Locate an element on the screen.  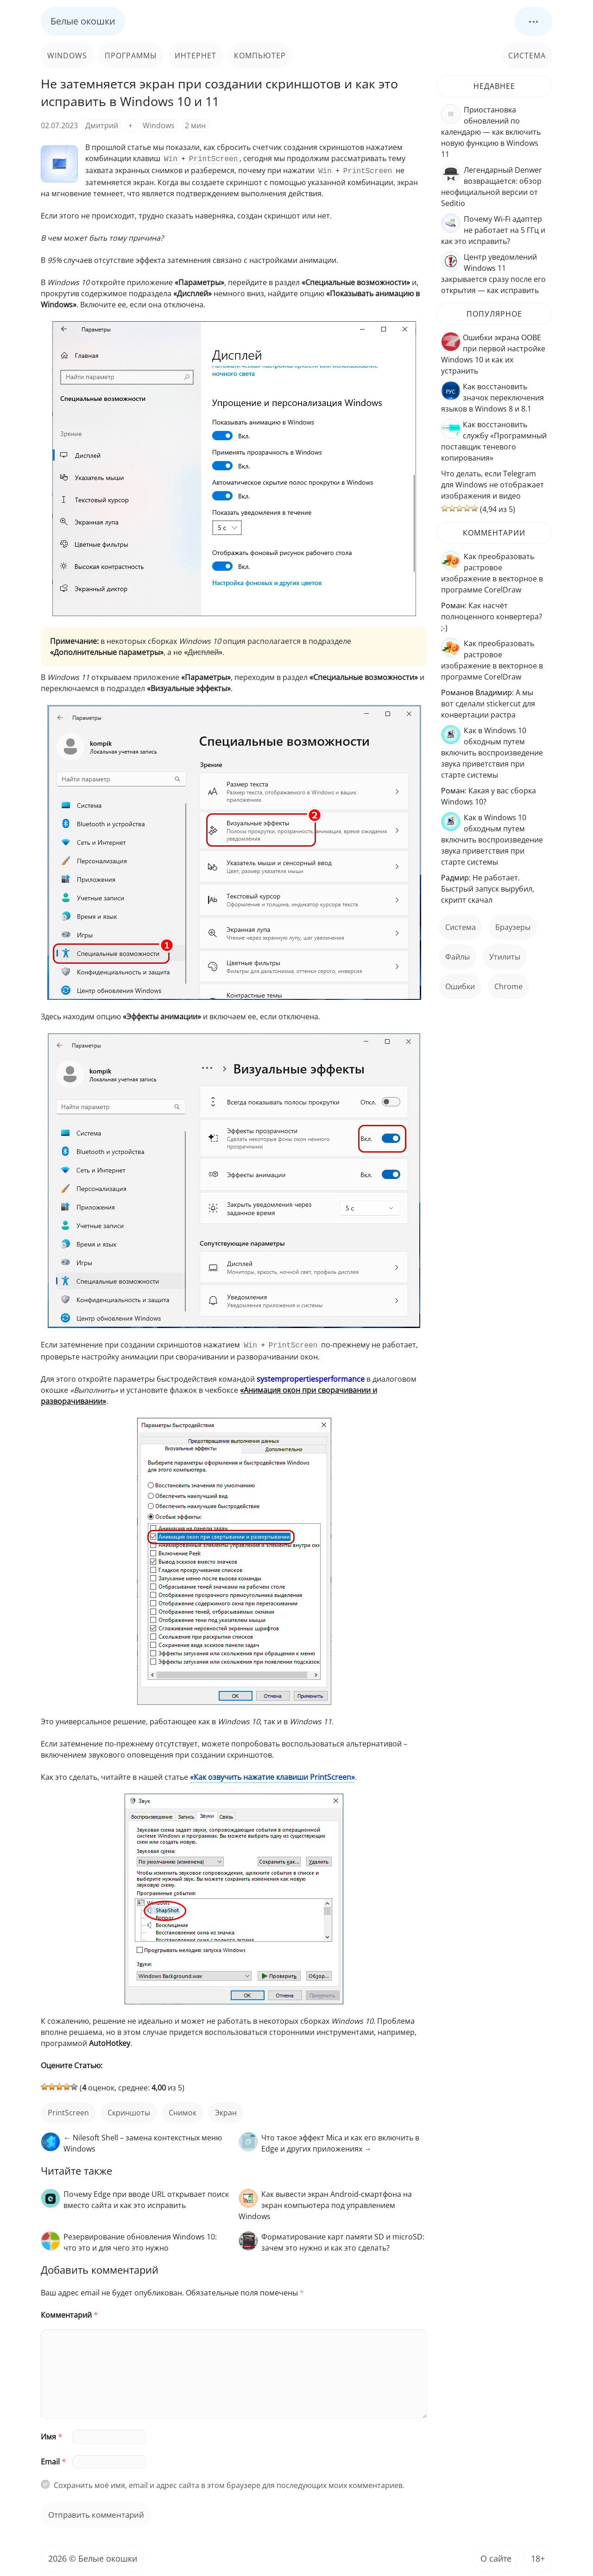
файлы is located at coordinates (457, 957).